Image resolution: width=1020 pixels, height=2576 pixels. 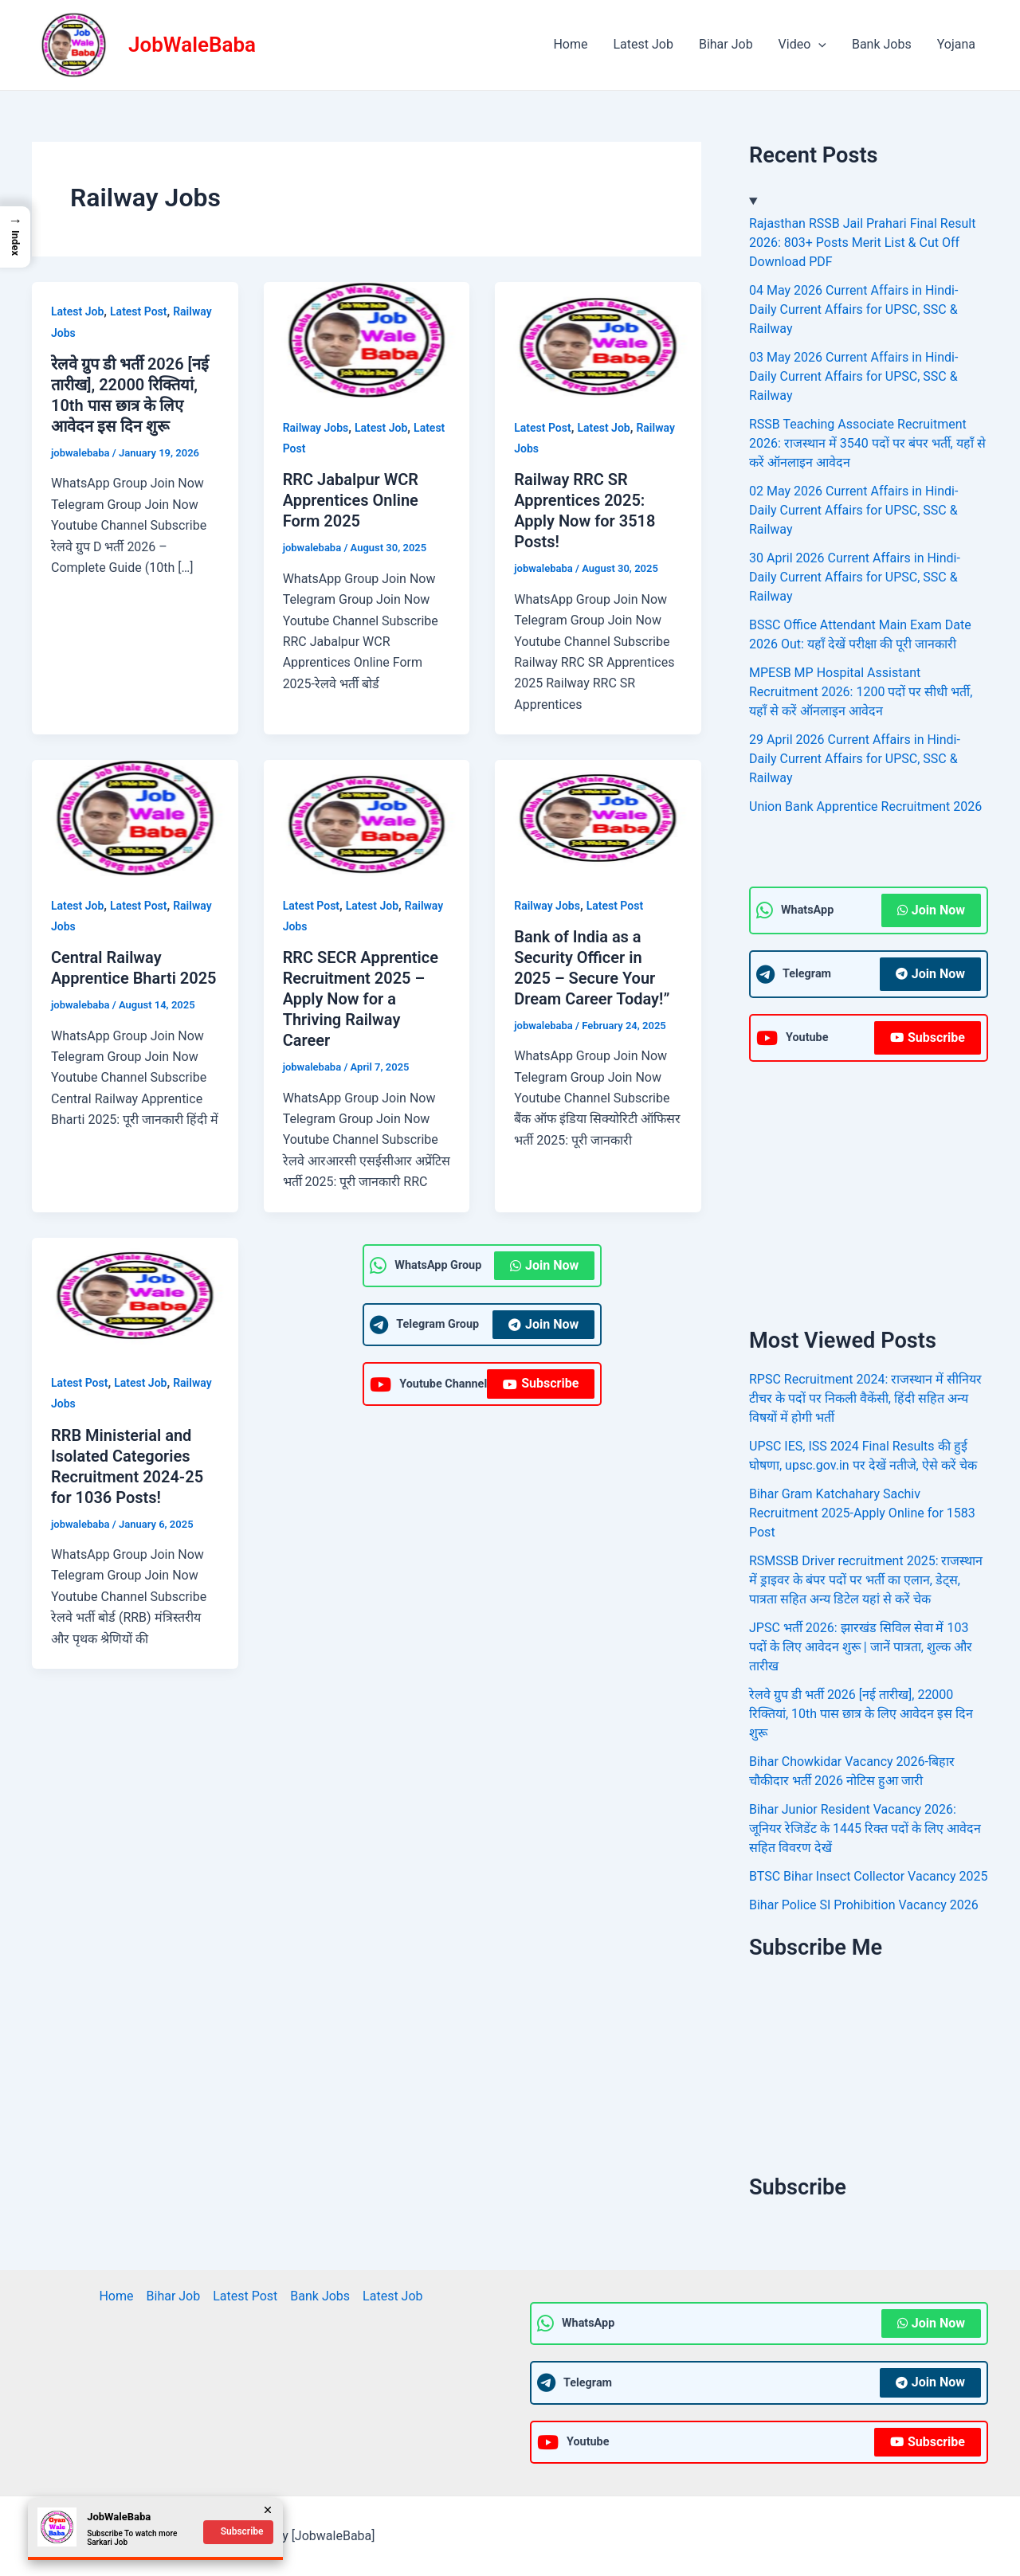 I want to click on Bihar Police SI Prohibition Vacancy 2026, so click(x=864, y=1904).